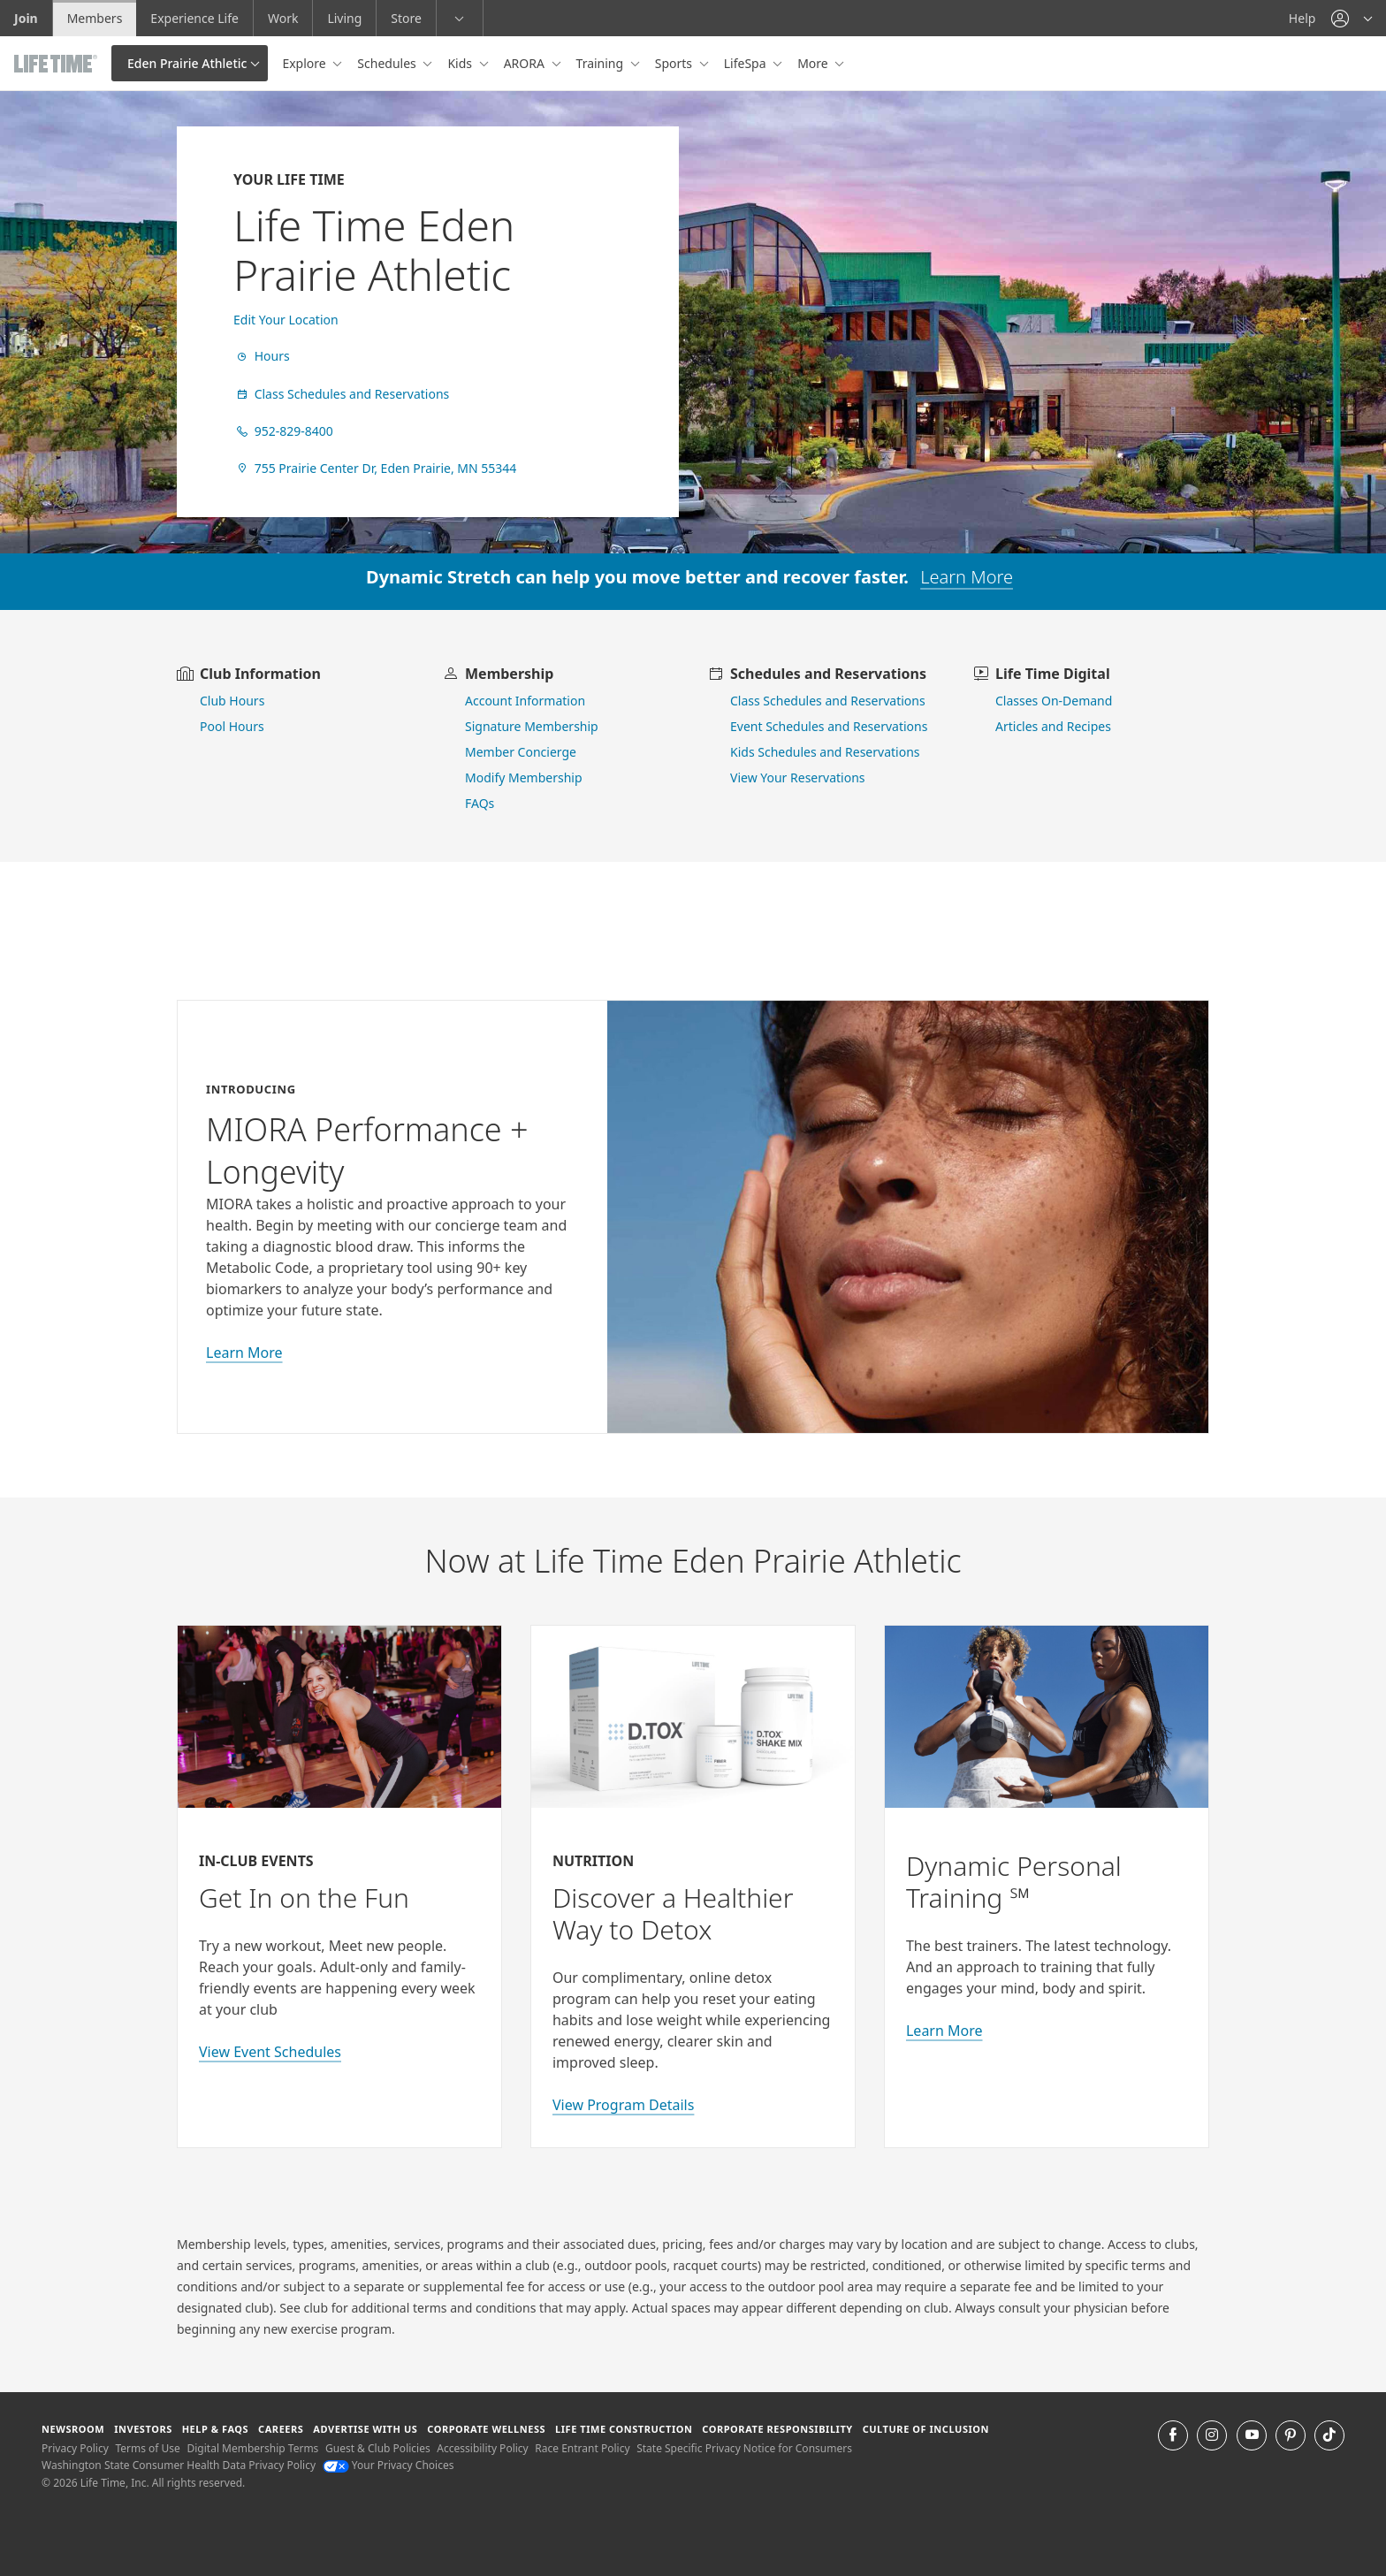 The height and width of the screenshot is (2576, 1386). Describe the element at coordinates (1053, 700) in the screenshot. I see `Classes On-Demand [go to Classes On Demand]` at that location.